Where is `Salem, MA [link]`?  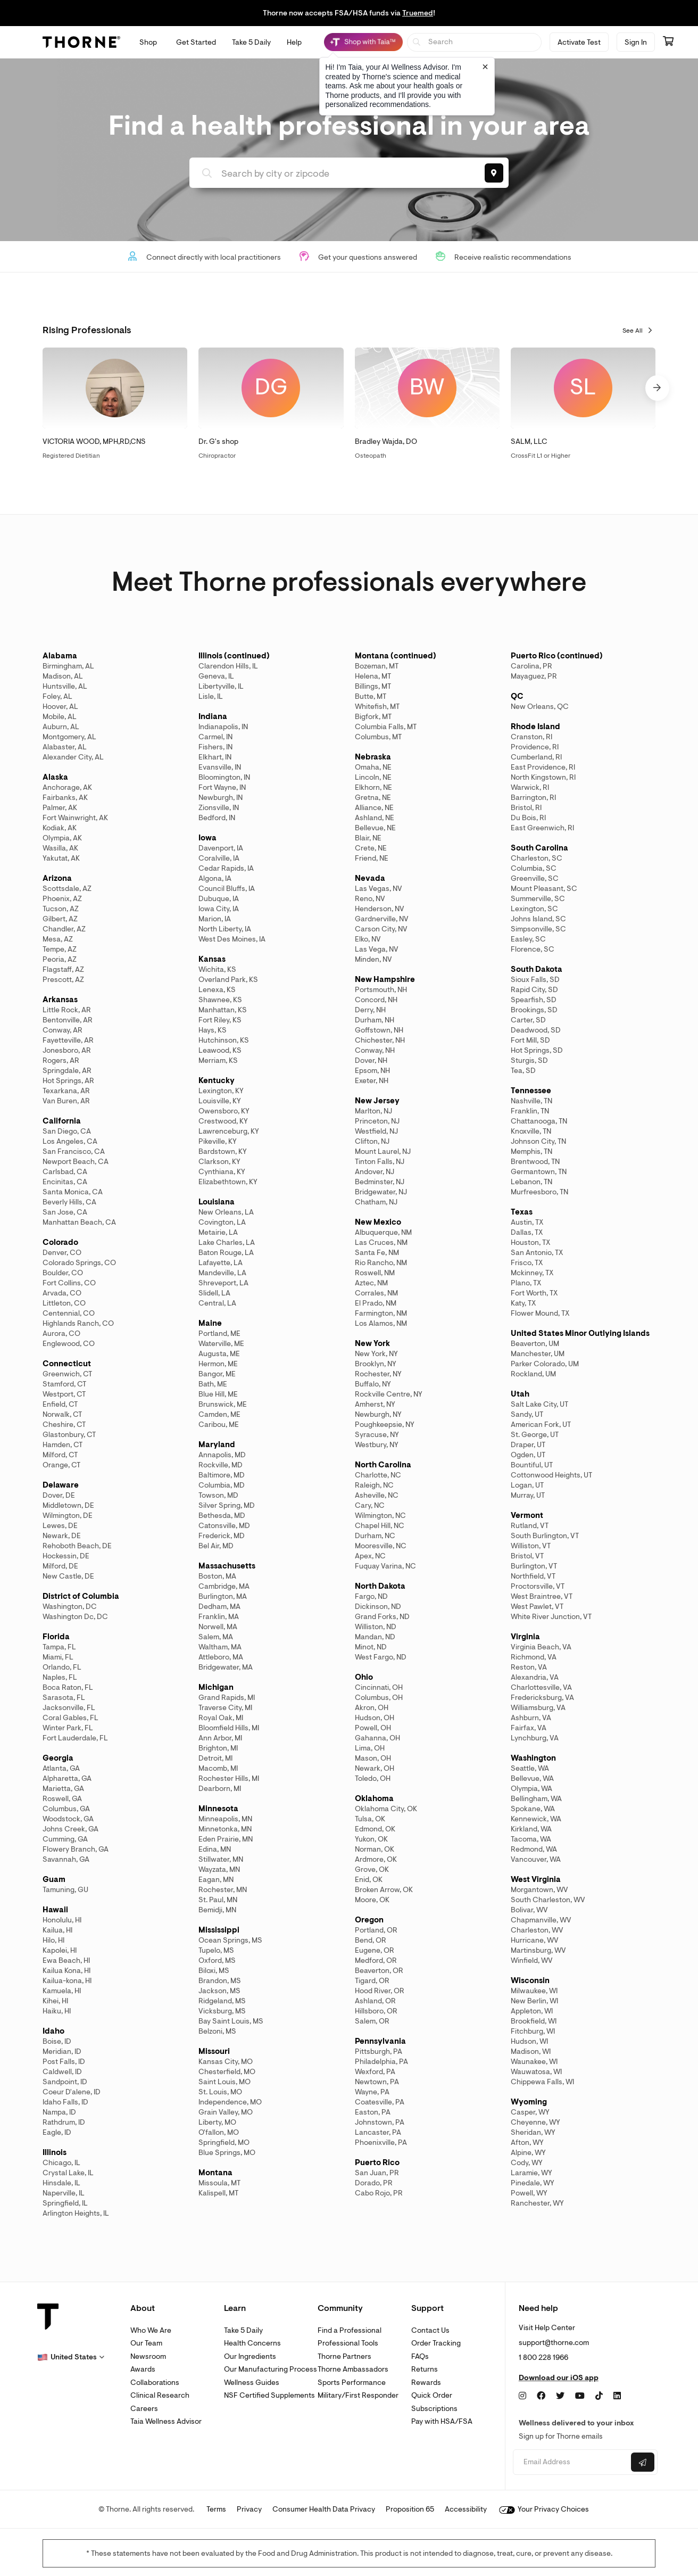
Salem, MA [link] is located at coordinates (215, 1636).